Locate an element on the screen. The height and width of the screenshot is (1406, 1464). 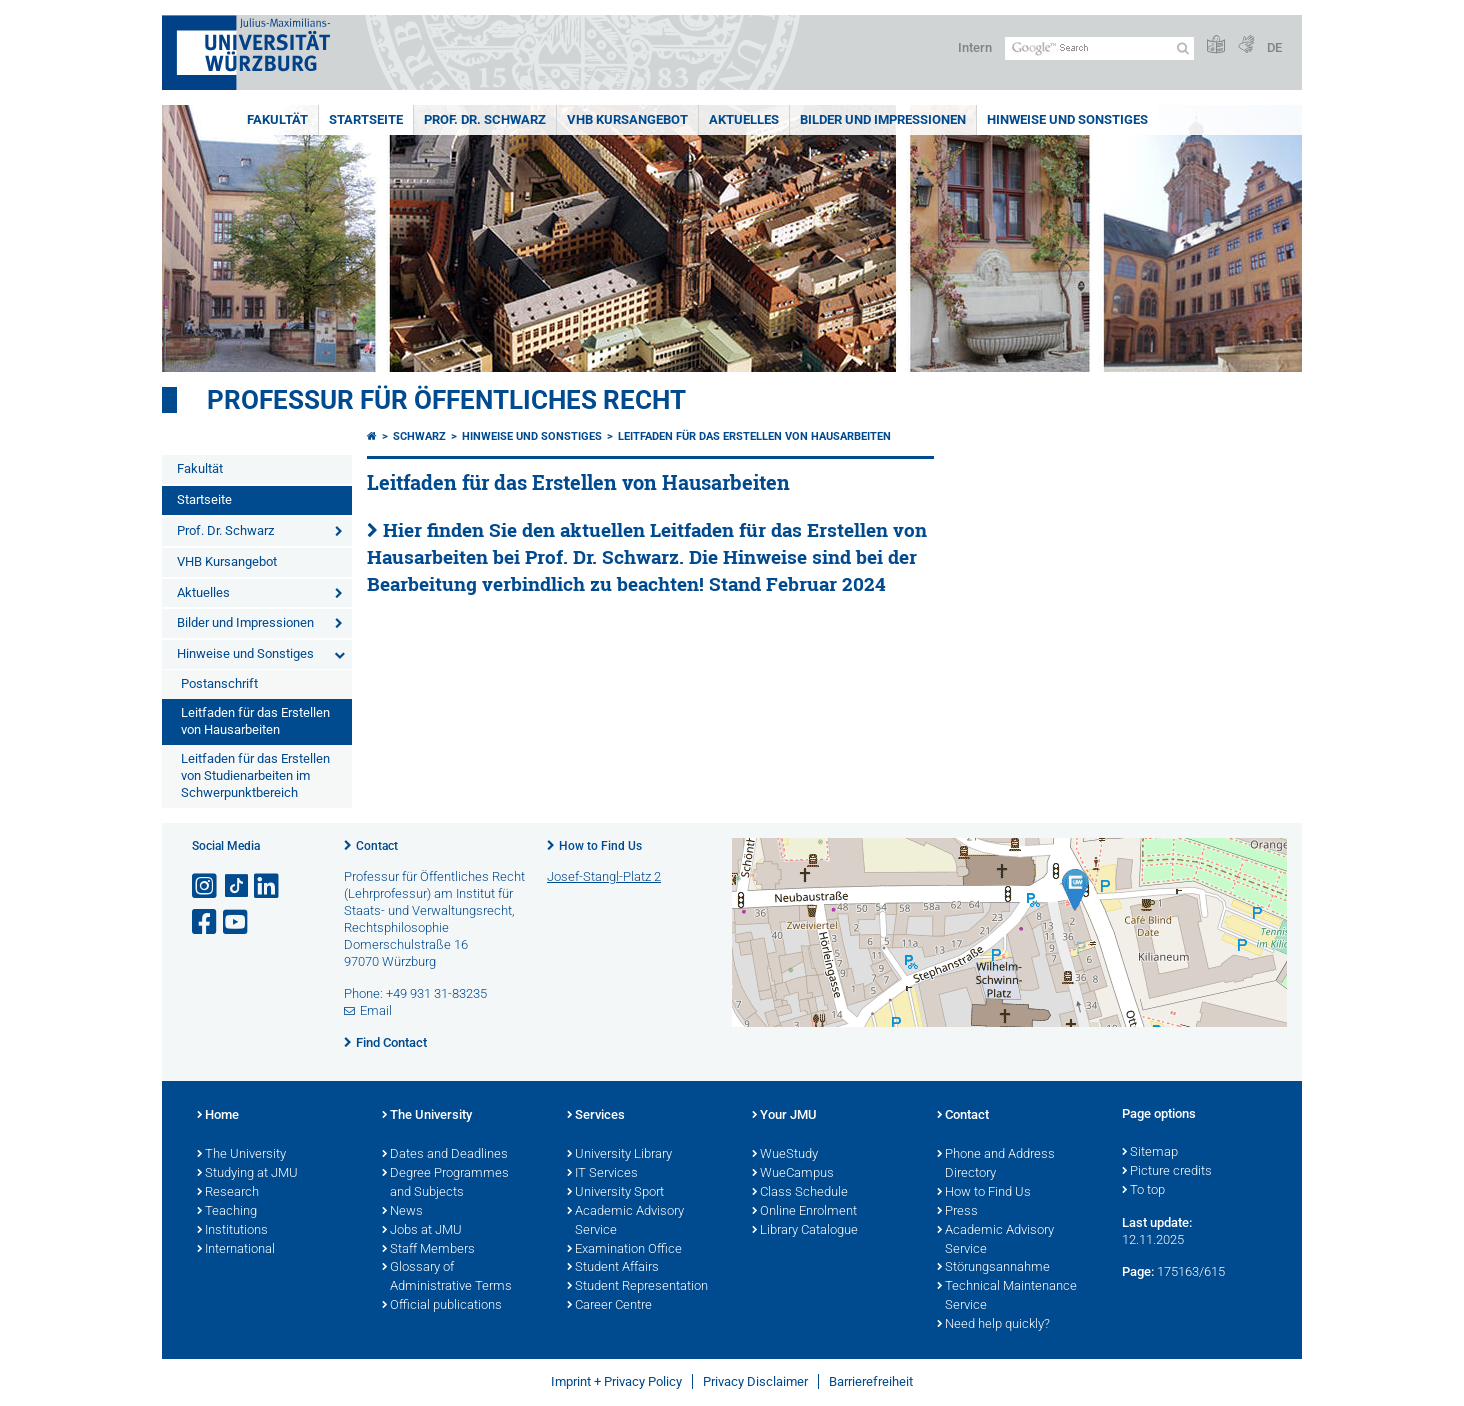
Prof. Dr. Schwarz is located at coordinates (485, 119).